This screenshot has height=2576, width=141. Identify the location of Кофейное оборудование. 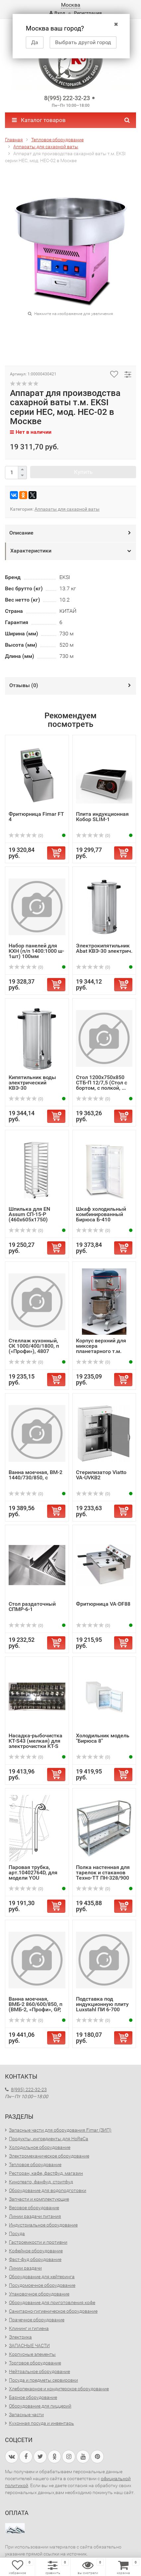
(36, 2250).